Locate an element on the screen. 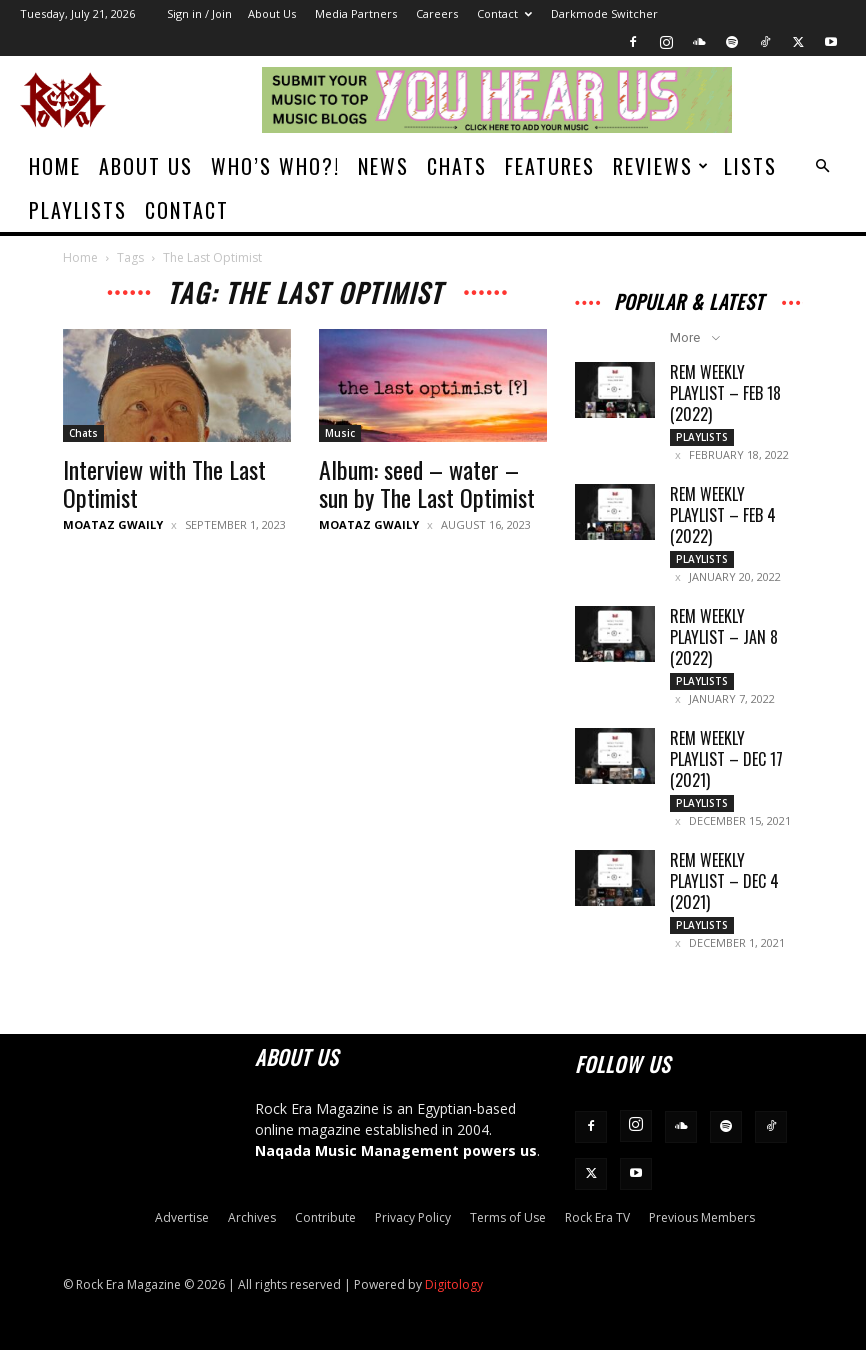 This screenshot has height=1370, width=866. Terms of Use is located at coordinates (508, 1237).